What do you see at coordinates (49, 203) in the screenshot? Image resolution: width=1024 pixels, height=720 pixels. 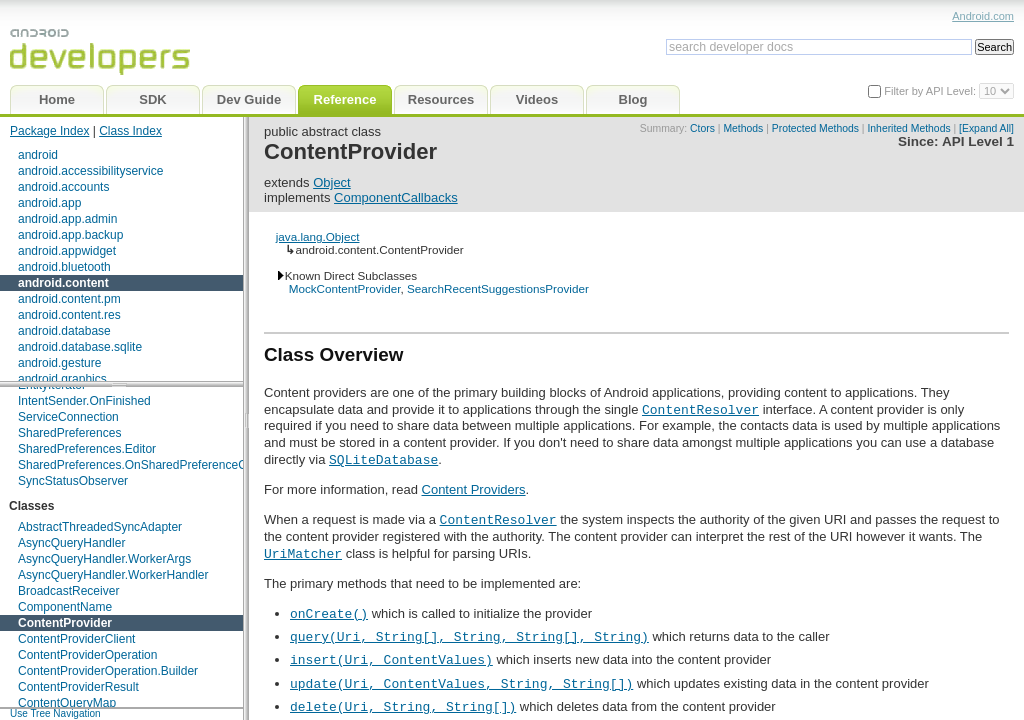 I see `android.app` at bounding box center [49, 203].